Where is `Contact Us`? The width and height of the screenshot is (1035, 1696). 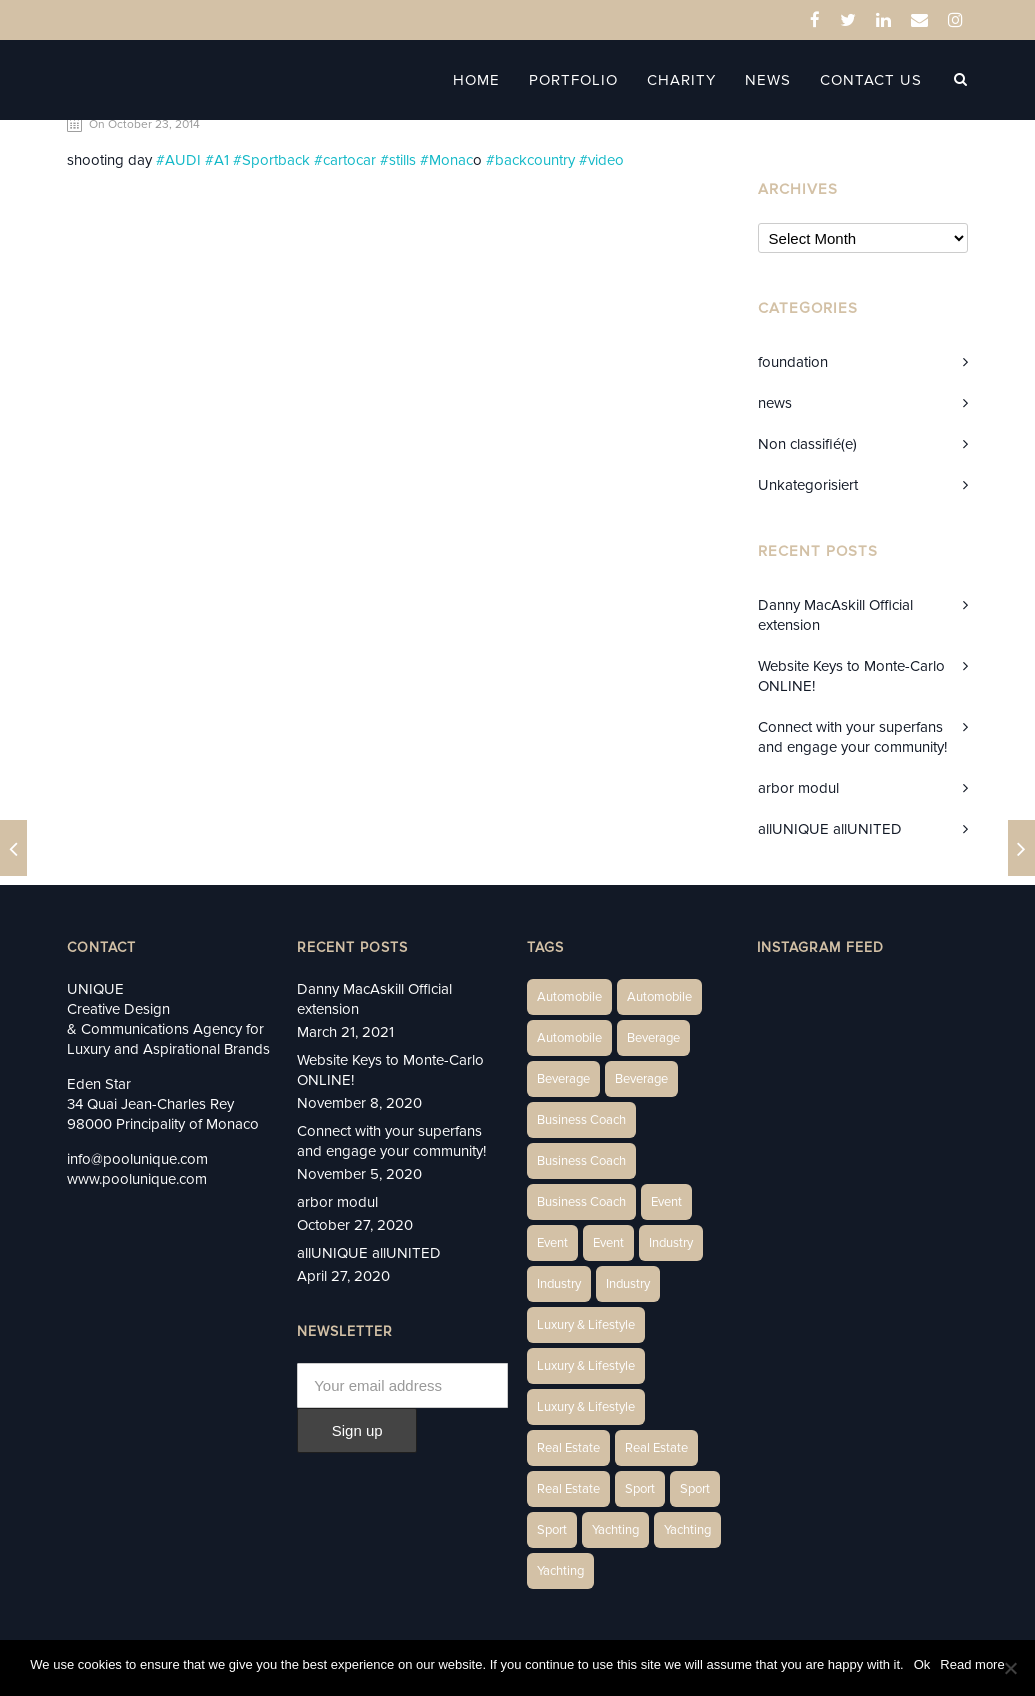 Contact Us is located at coordinates (871, 80).